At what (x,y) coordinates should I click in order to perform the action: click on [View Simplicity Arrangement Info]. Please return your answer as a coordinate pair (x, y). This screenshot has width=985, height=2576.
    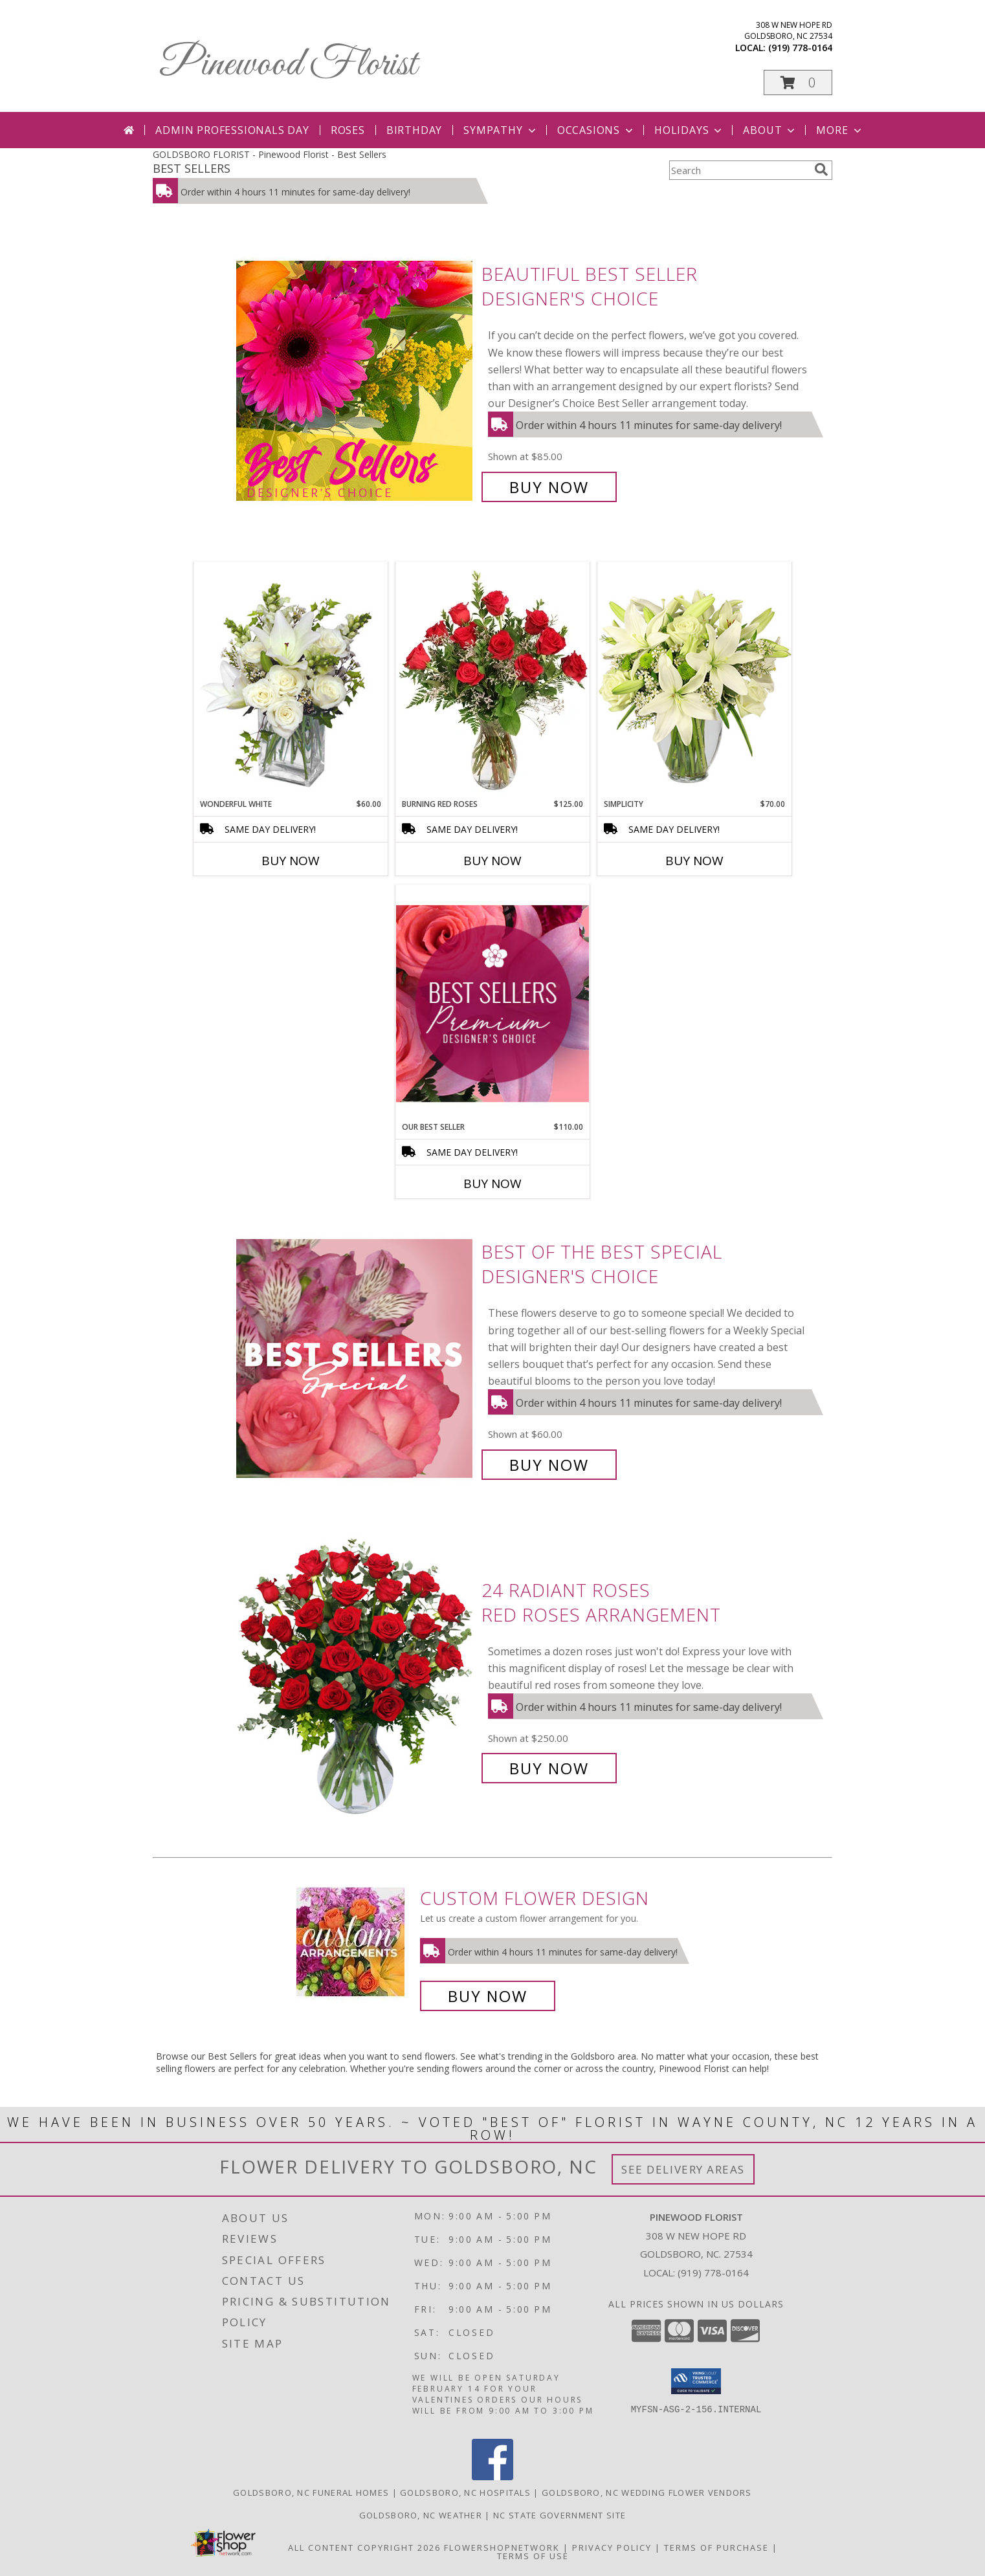
    Looking at the image, I should click on (694, 679).